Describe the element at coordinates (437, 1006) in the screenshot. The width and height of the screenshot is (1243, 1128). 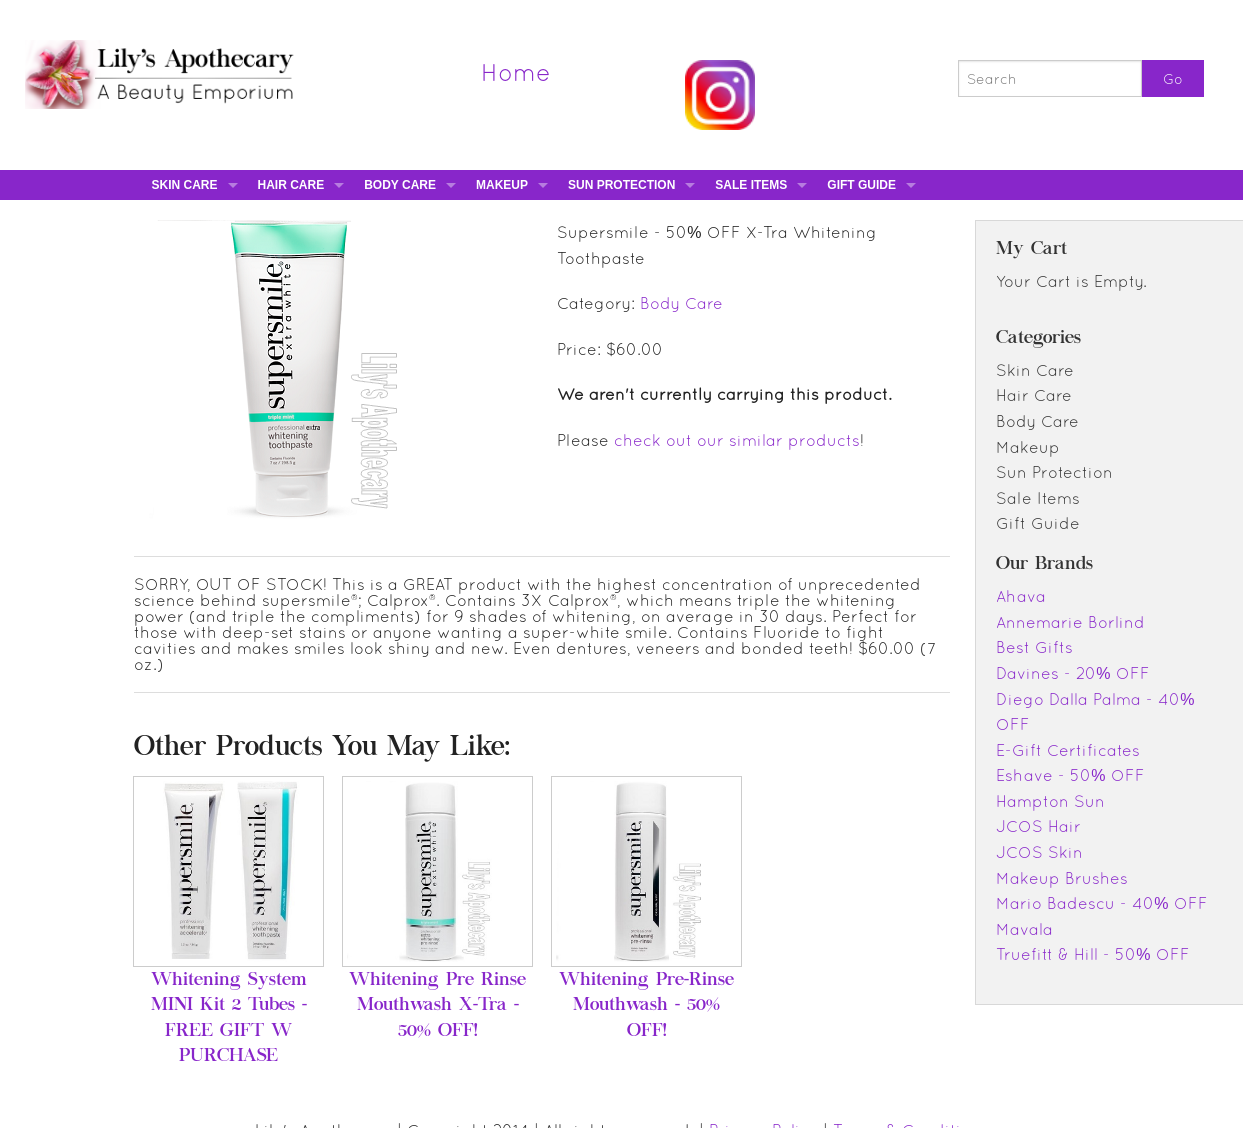
I see `Whitening Pre Rinse Mouthwash X-Tra - 50% OFF!` at that location.